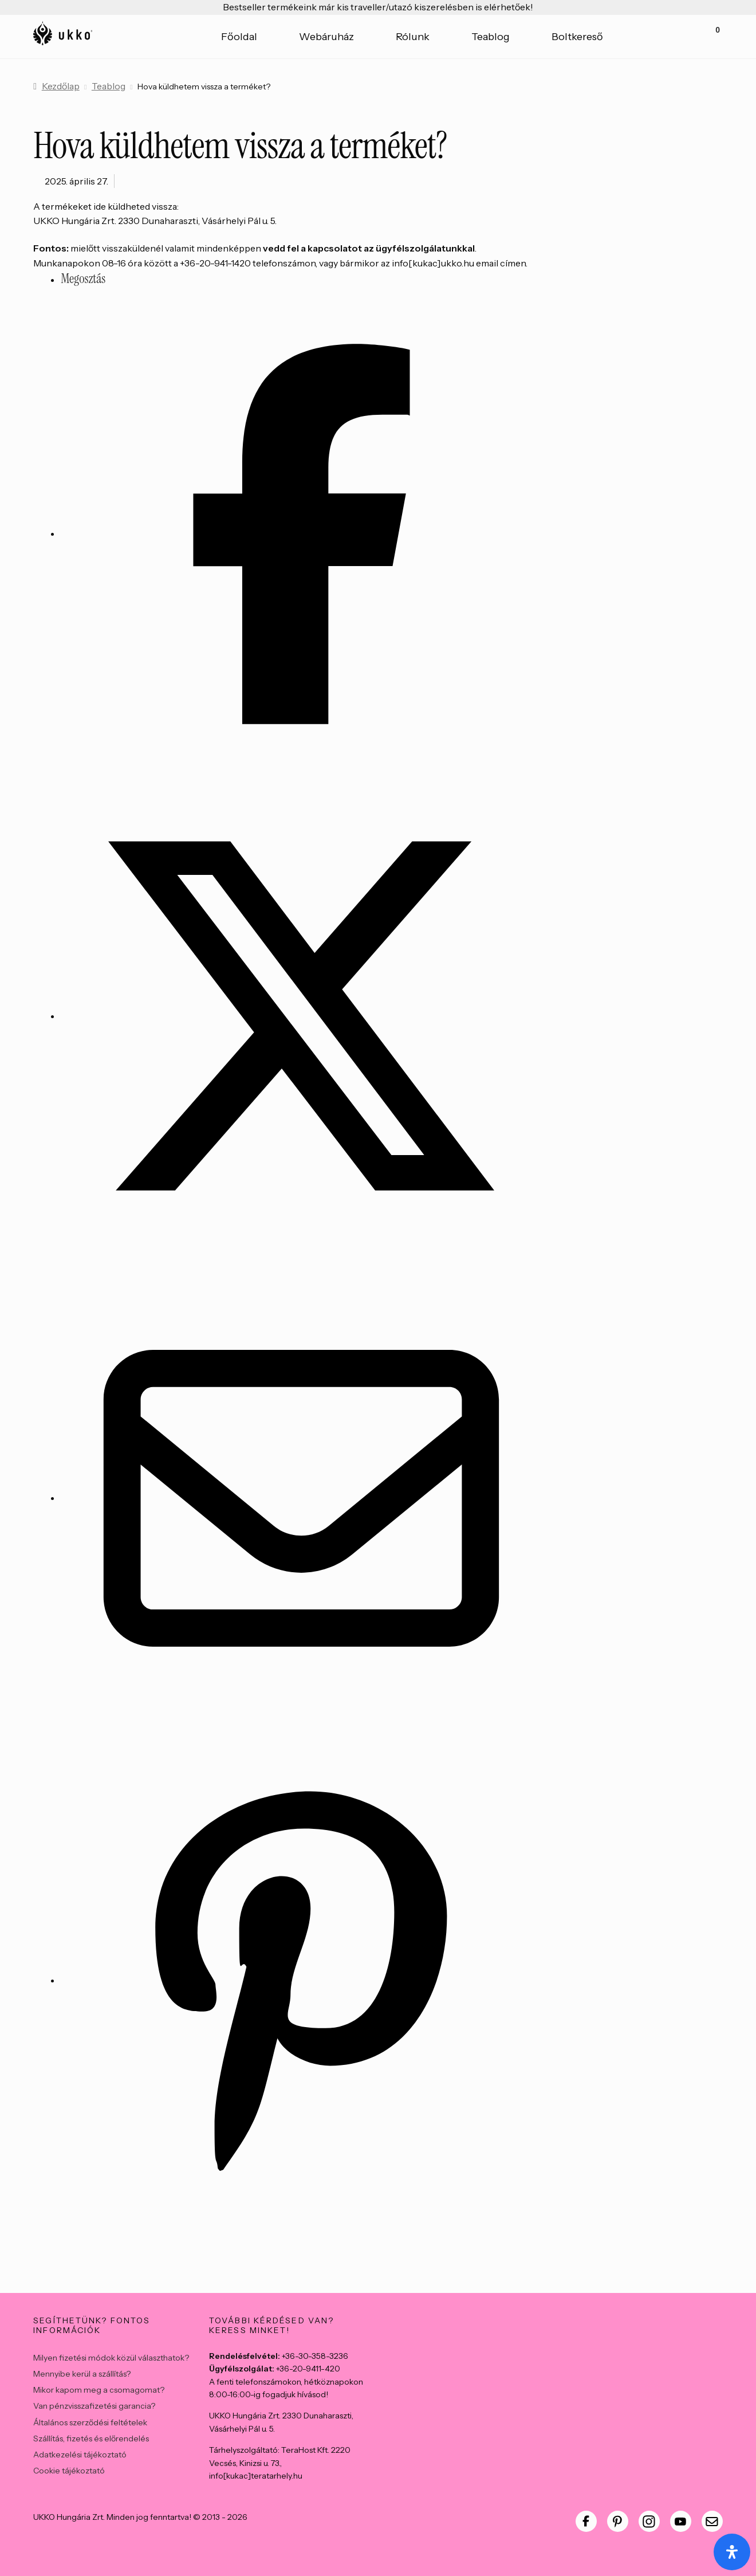 This screenshot has width=756, height=2576. I want to click on Kezdőlap, so click(61, 86).